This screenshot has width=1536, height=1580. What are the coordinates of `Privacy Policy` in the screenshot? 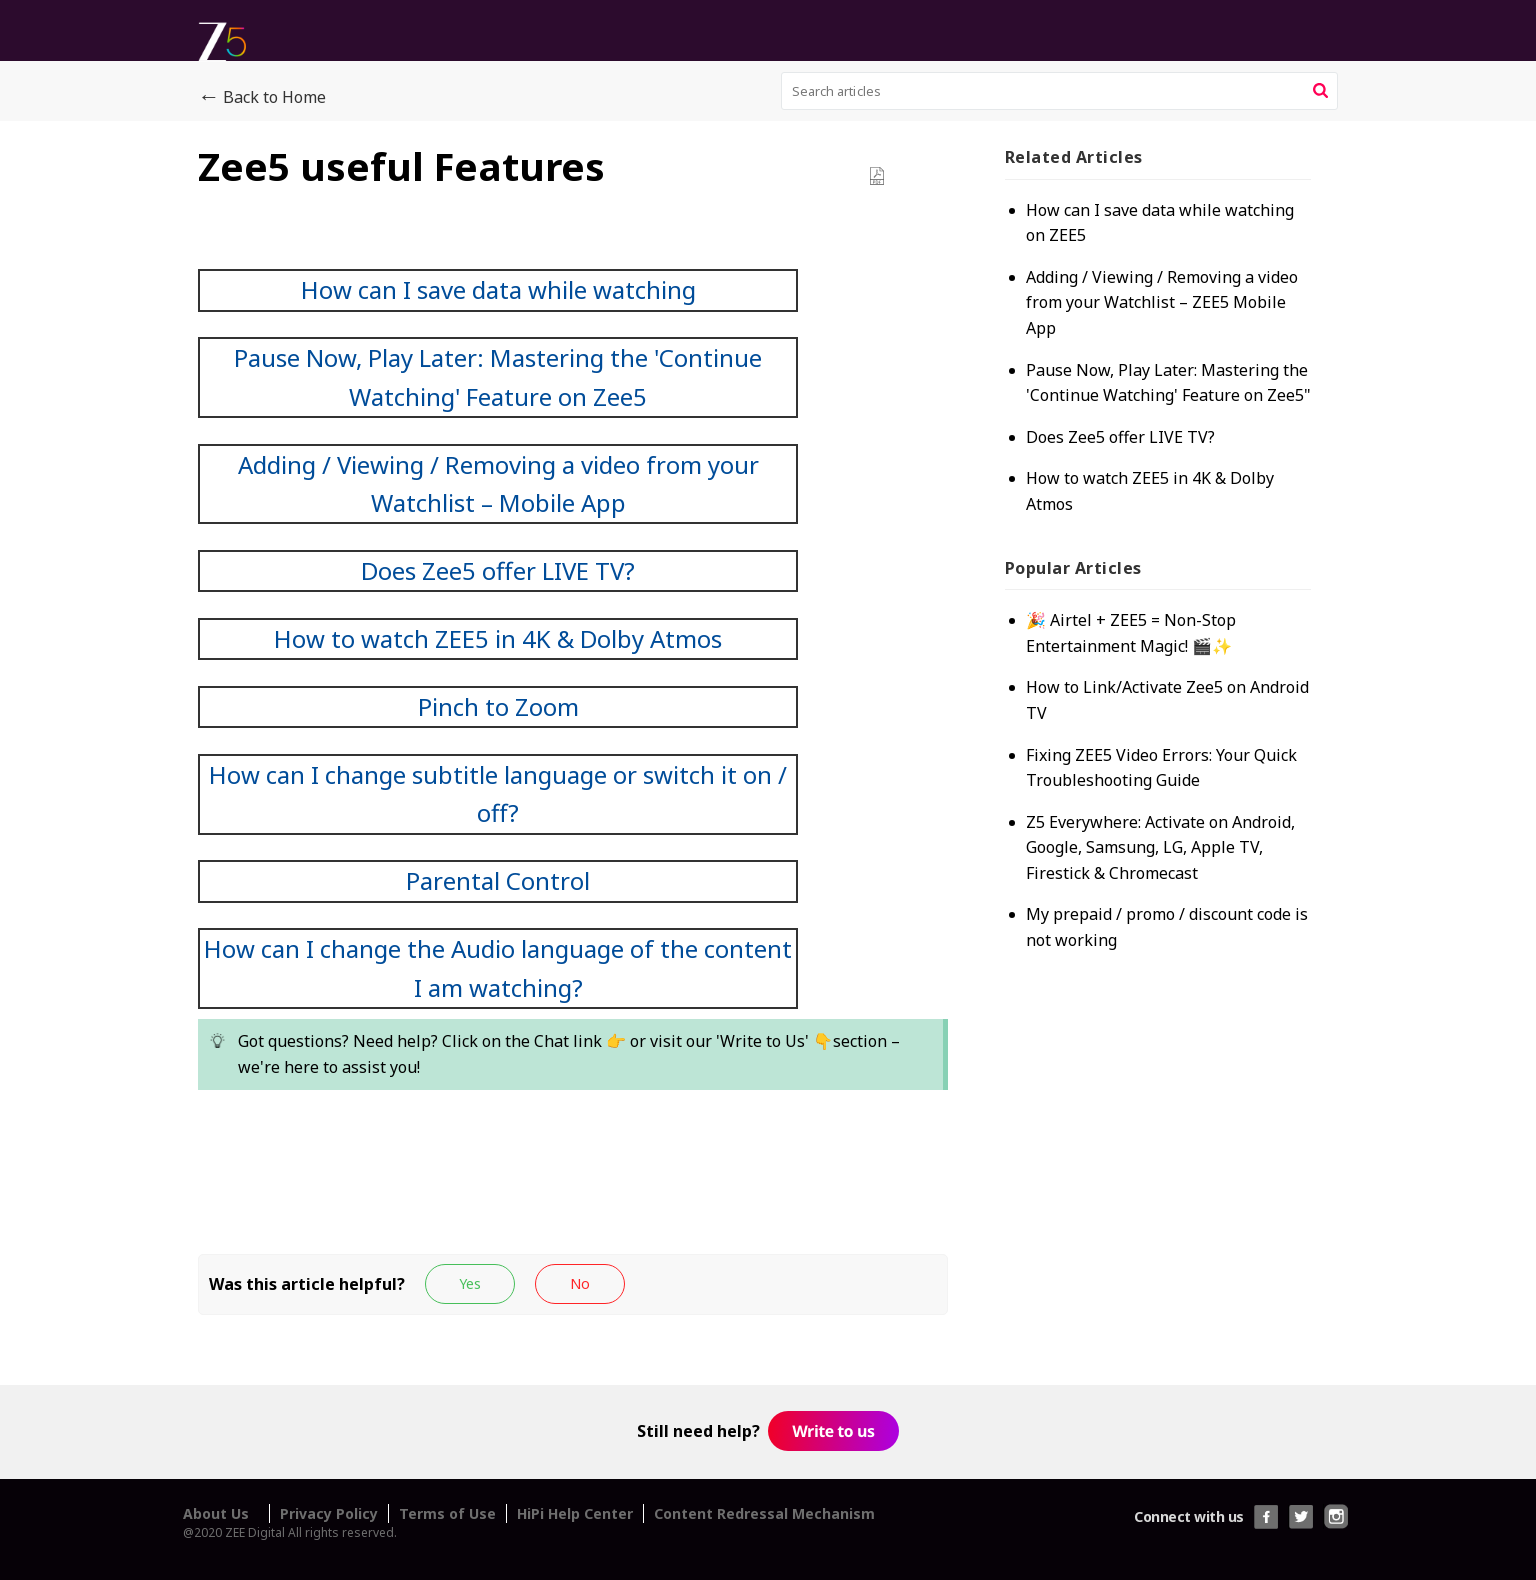 It's located at (329, 1513).